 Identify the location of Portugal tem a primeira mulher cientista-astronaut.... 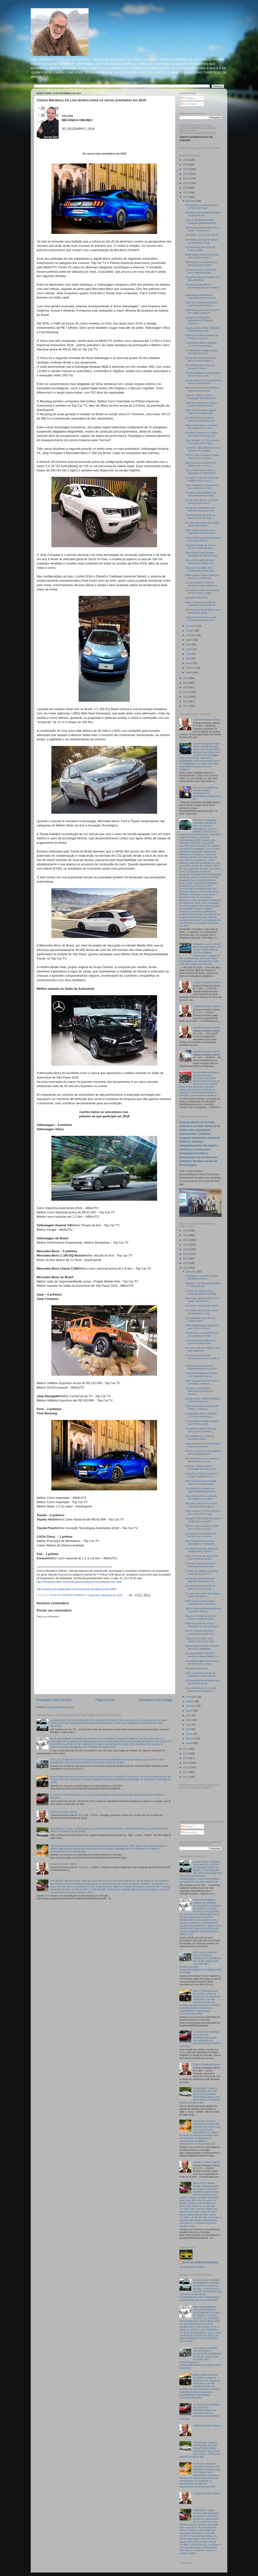
(201, 206).